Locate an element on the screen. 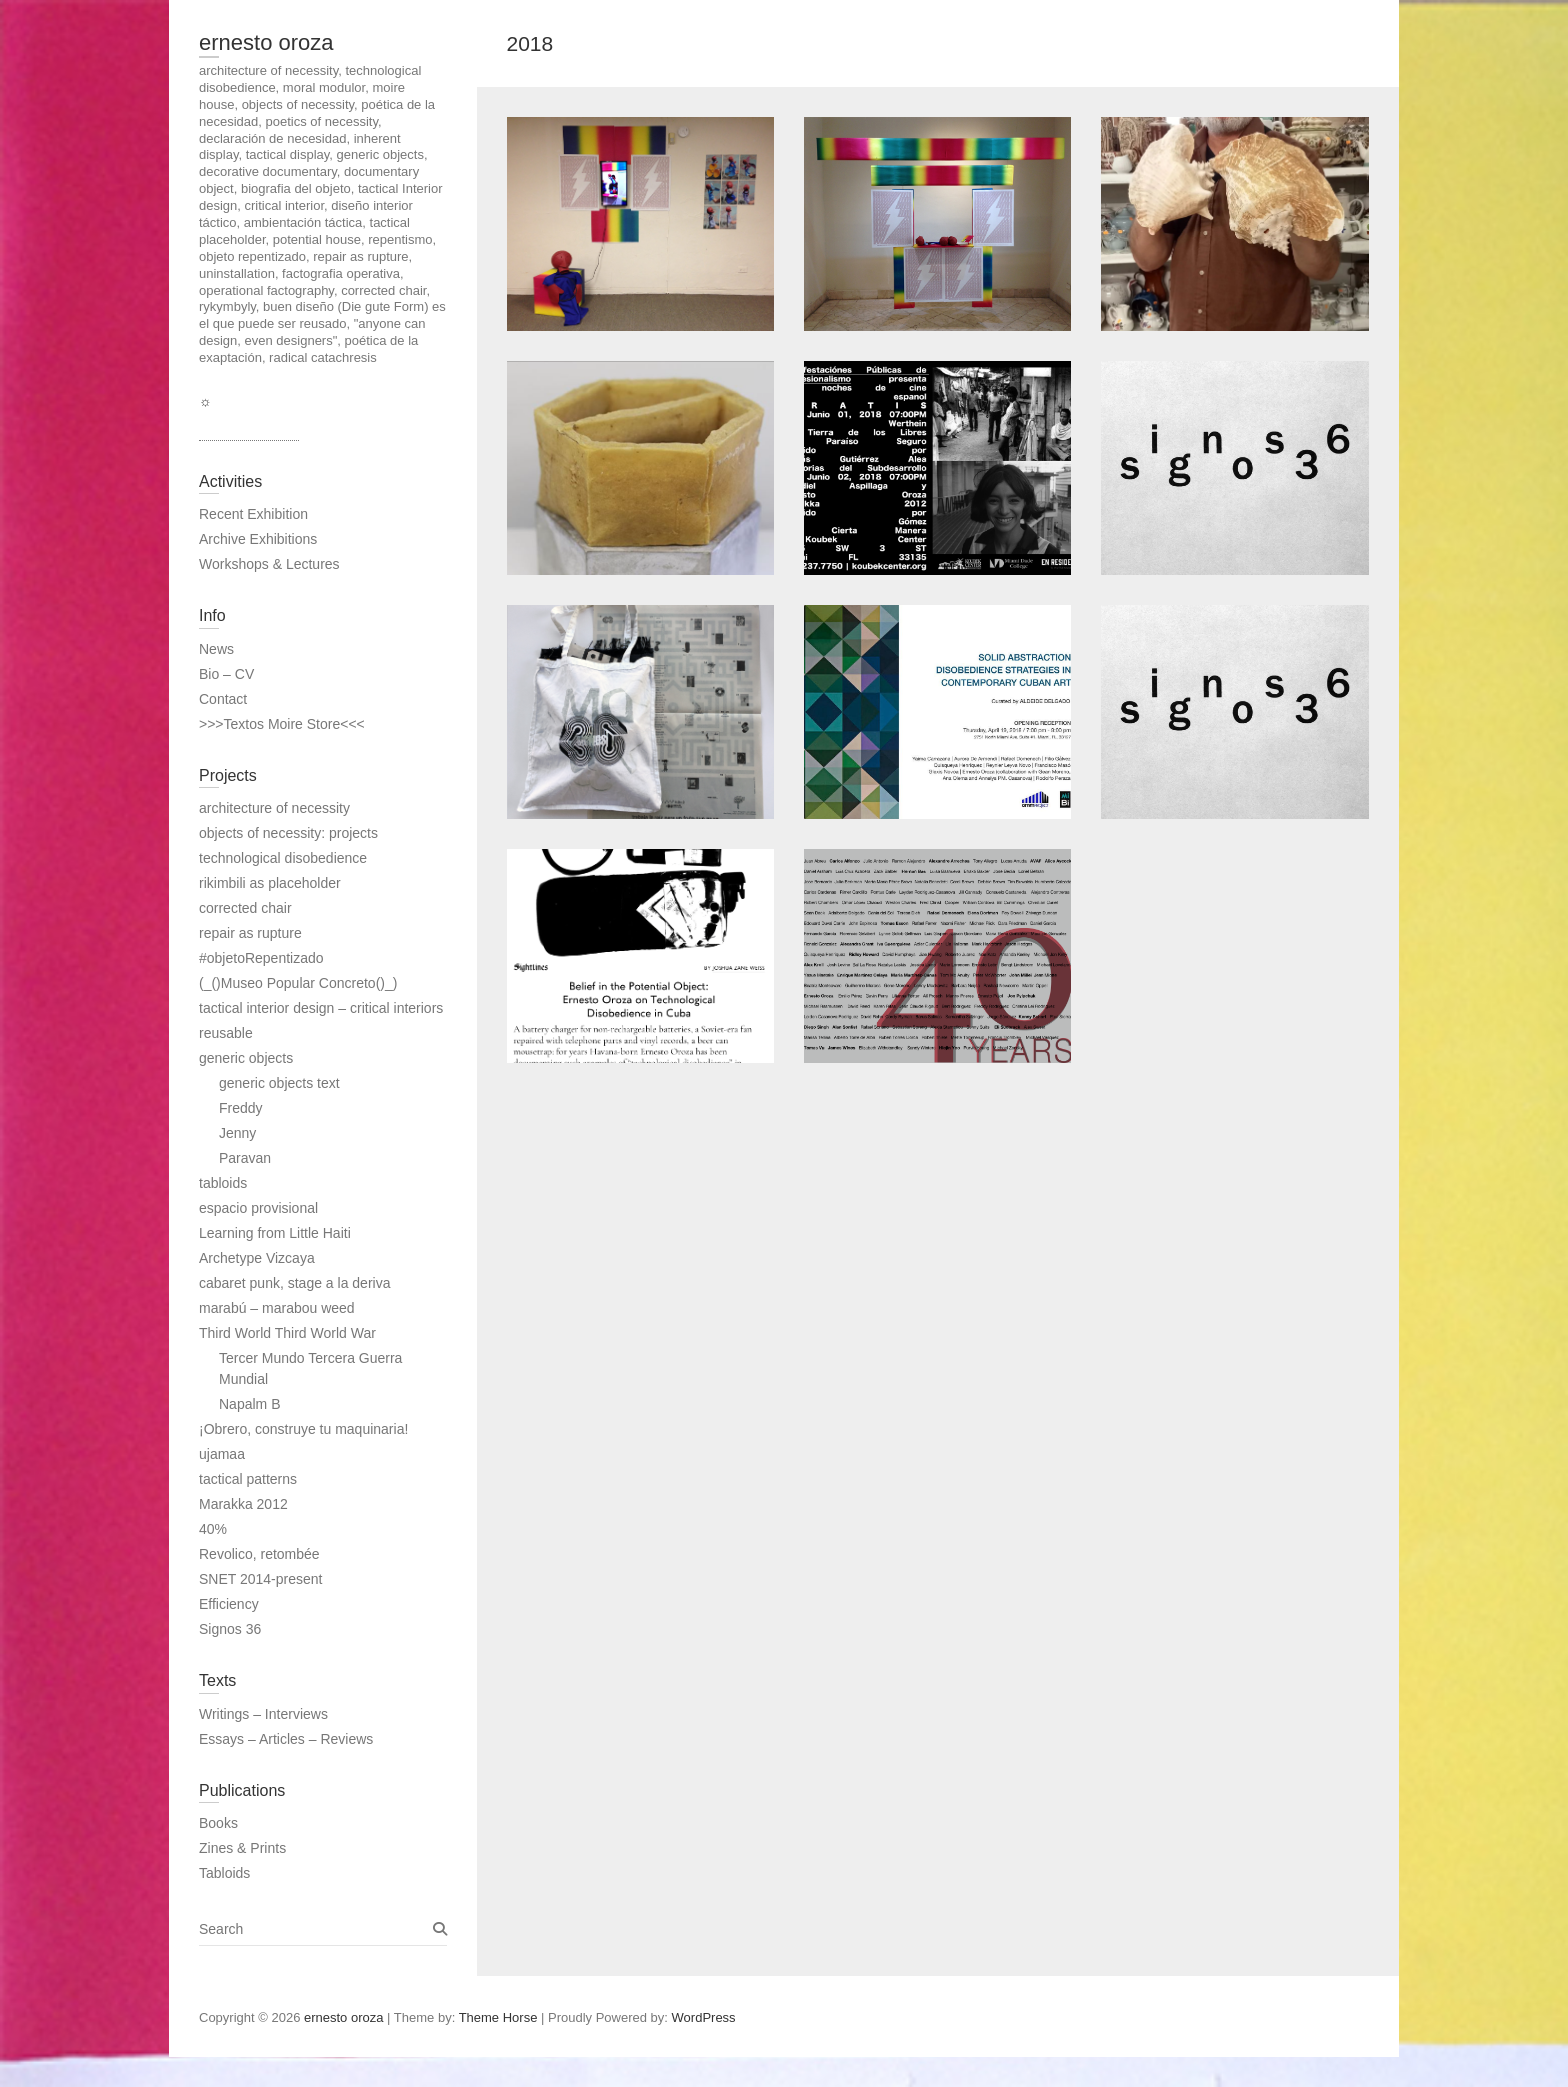  Archive Exhibitions is located at coordinates (258, 539).